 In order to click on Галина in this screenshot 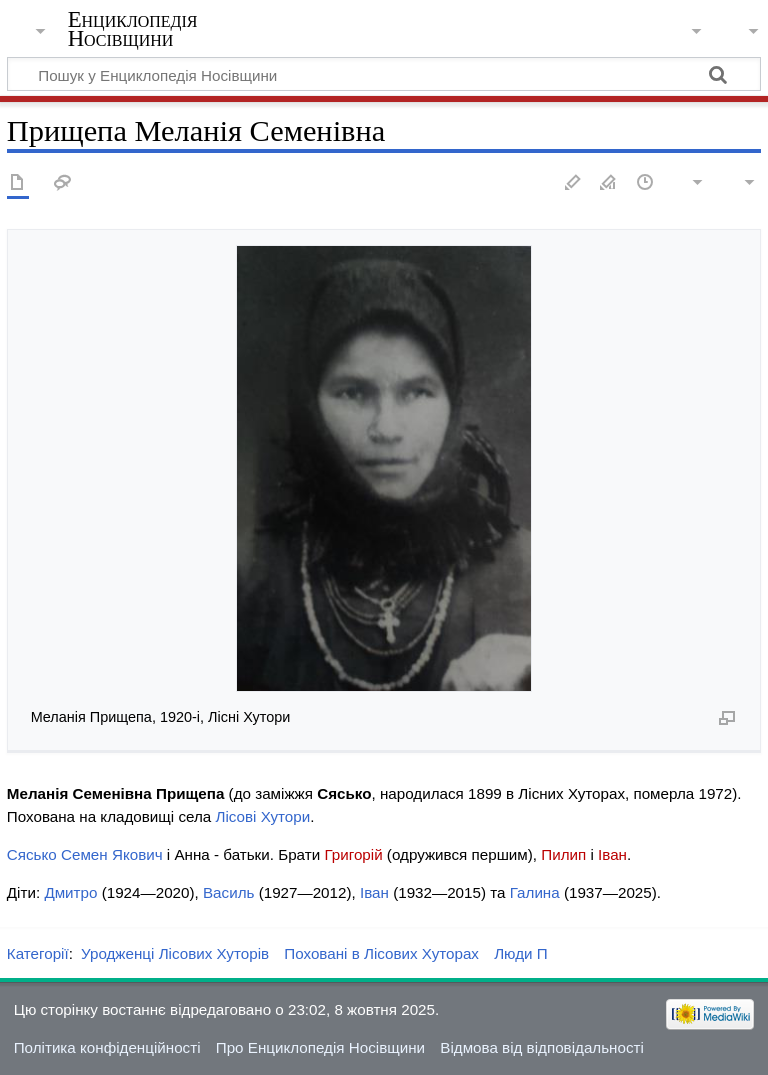, I will do `click(535, 892)`.